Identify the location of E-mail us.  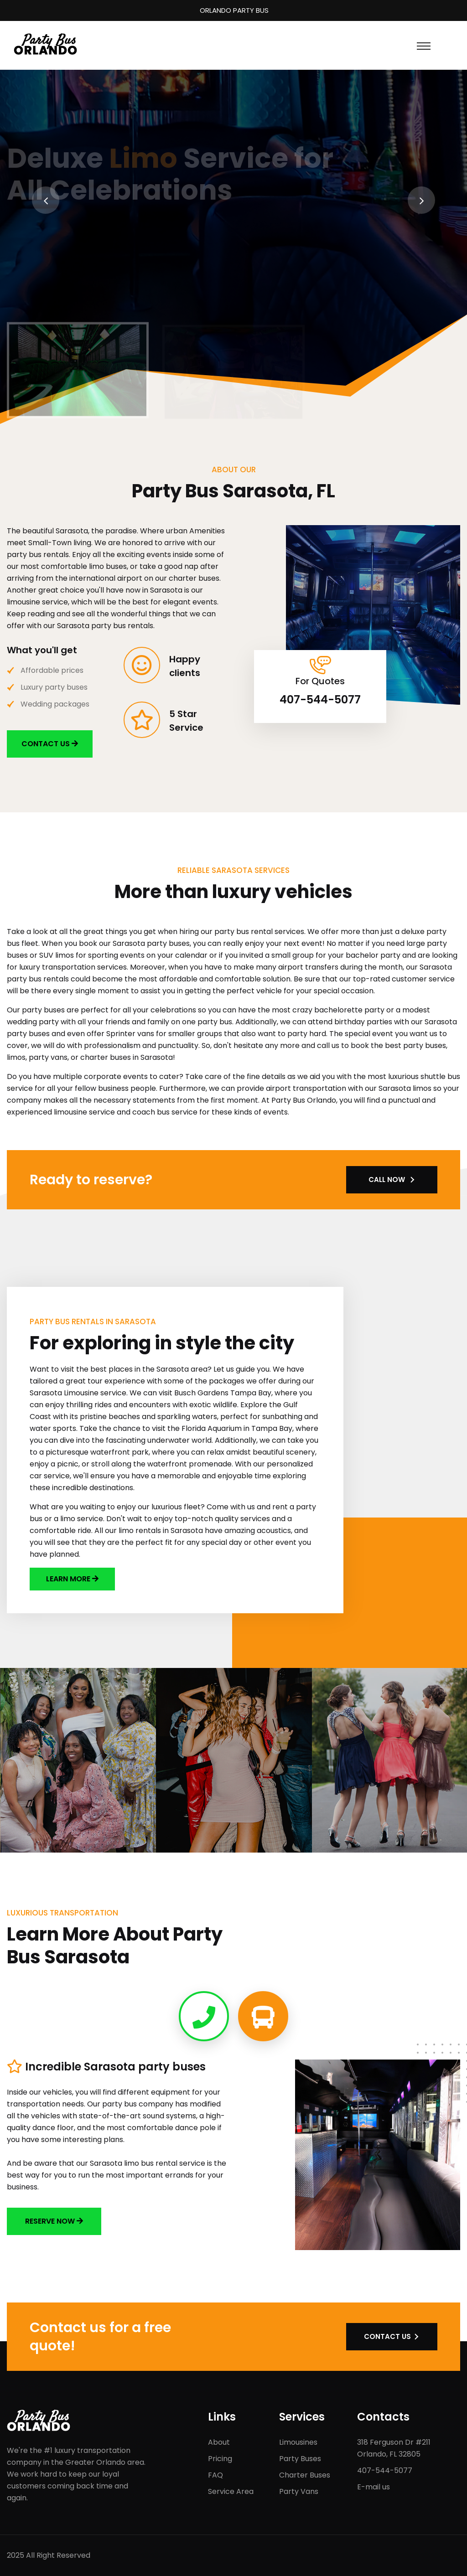
(373, 2487).